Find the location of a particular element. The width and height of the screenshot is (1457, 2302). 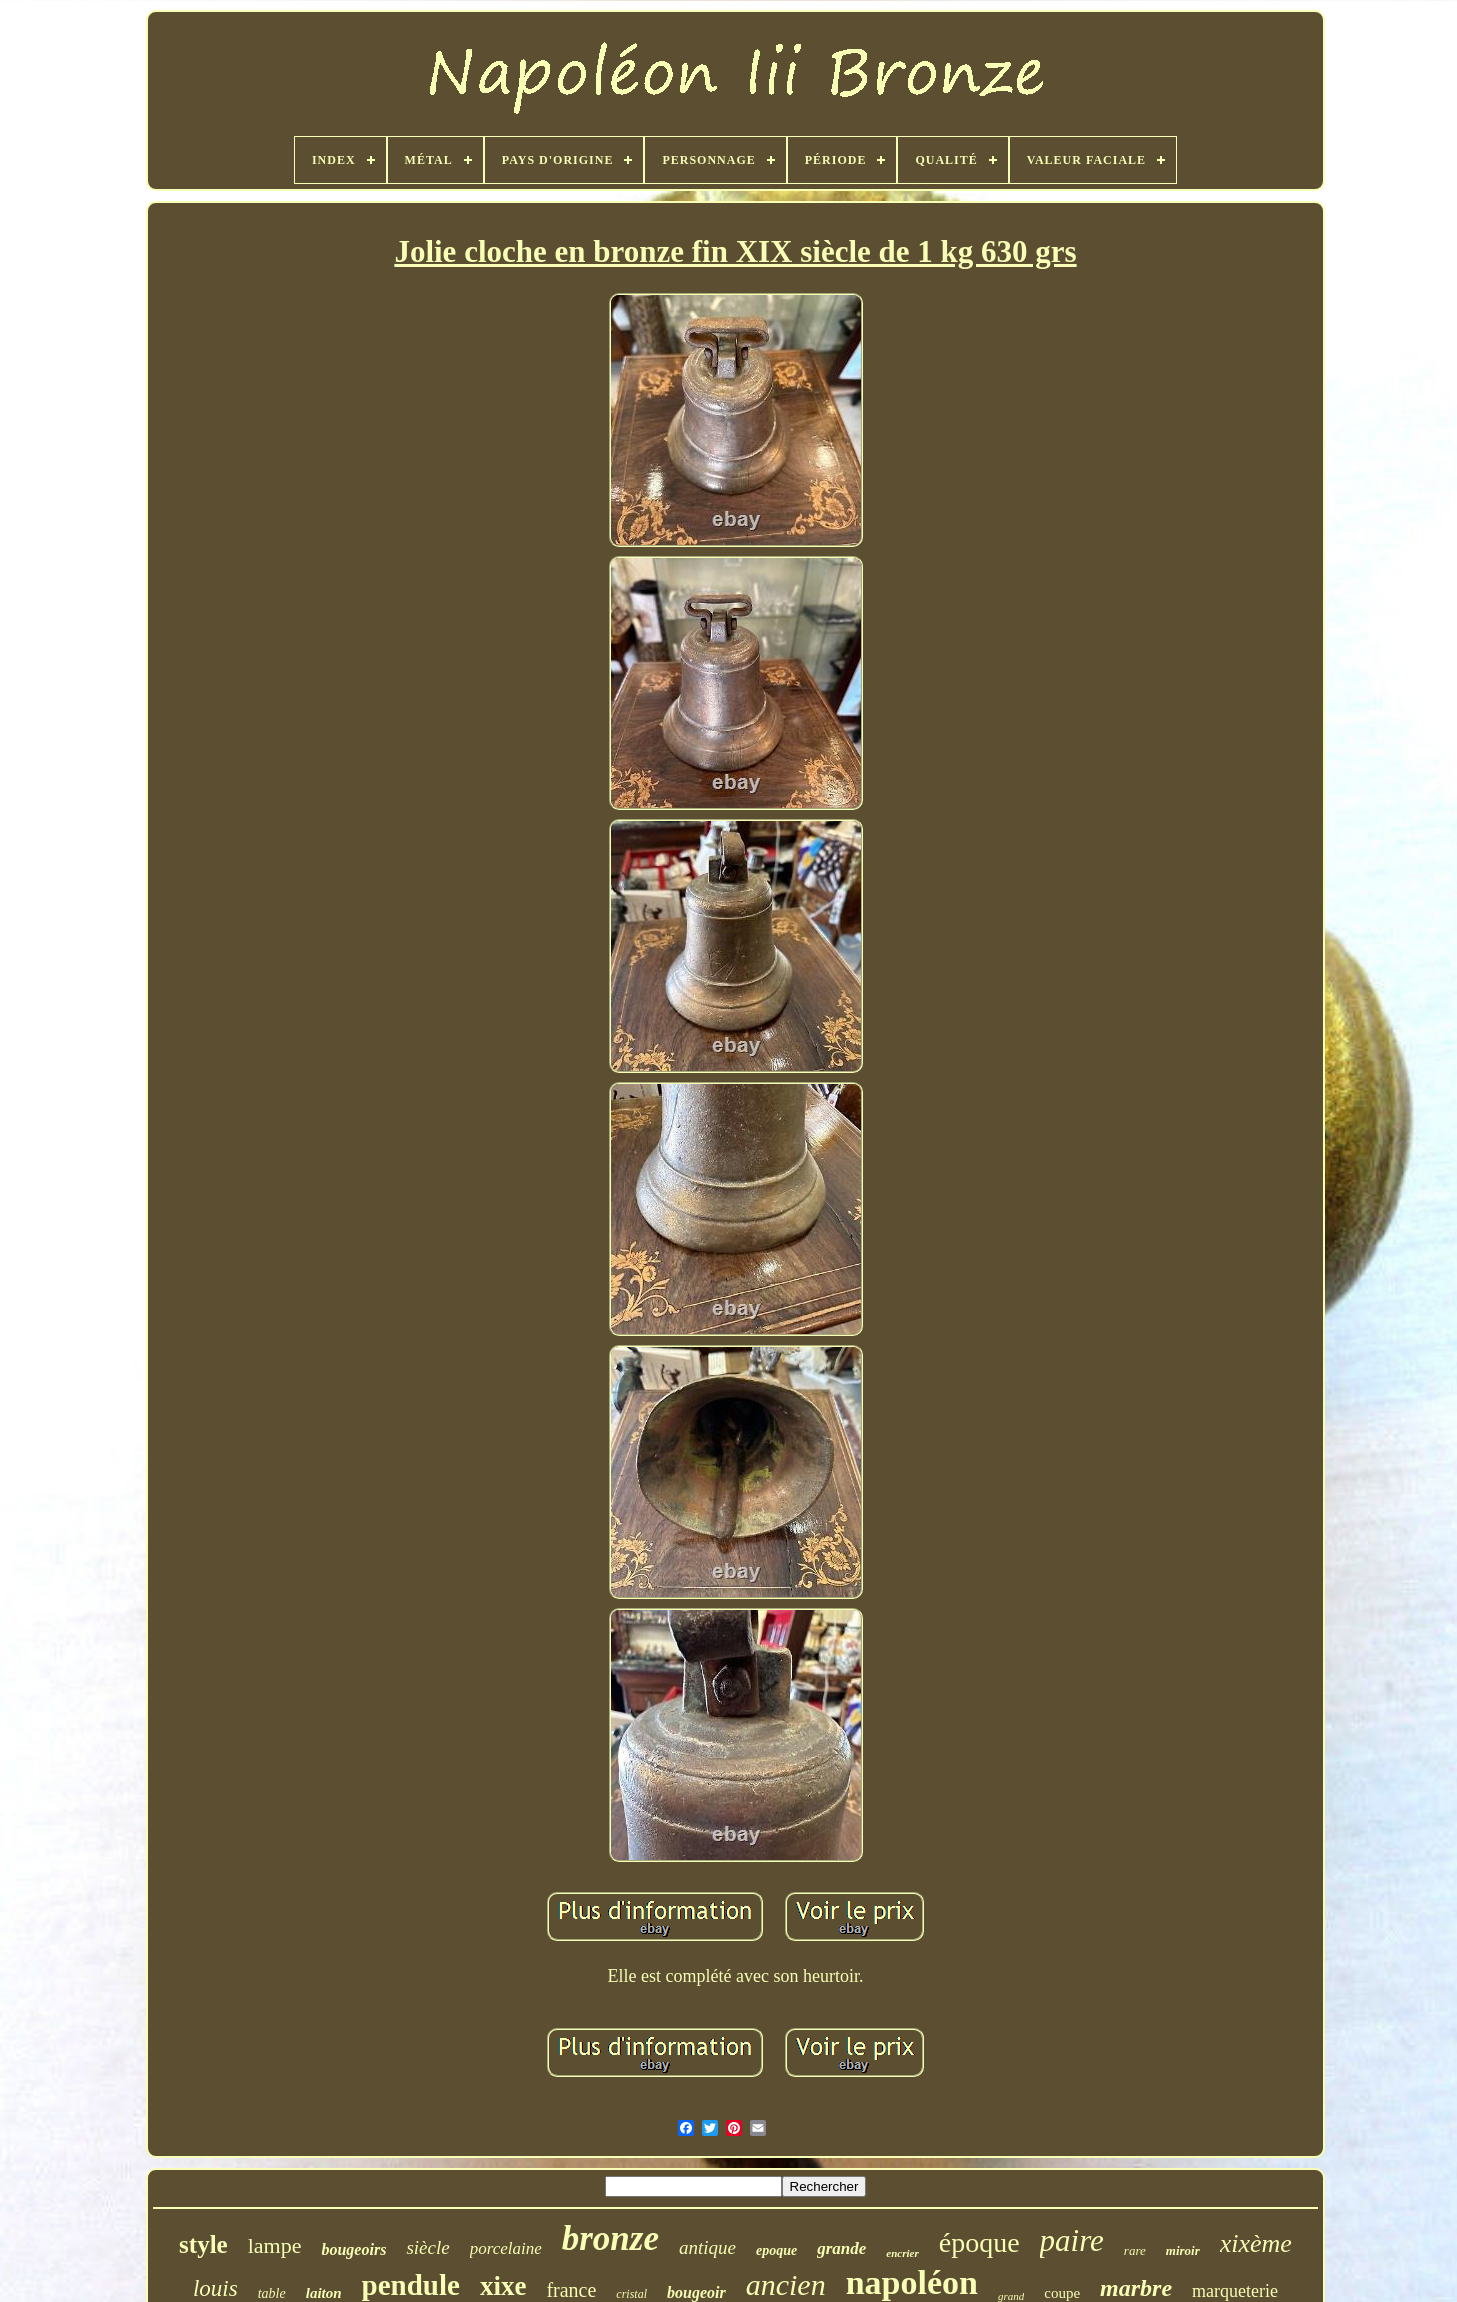

rare is located at coordinates (1135, 2250).